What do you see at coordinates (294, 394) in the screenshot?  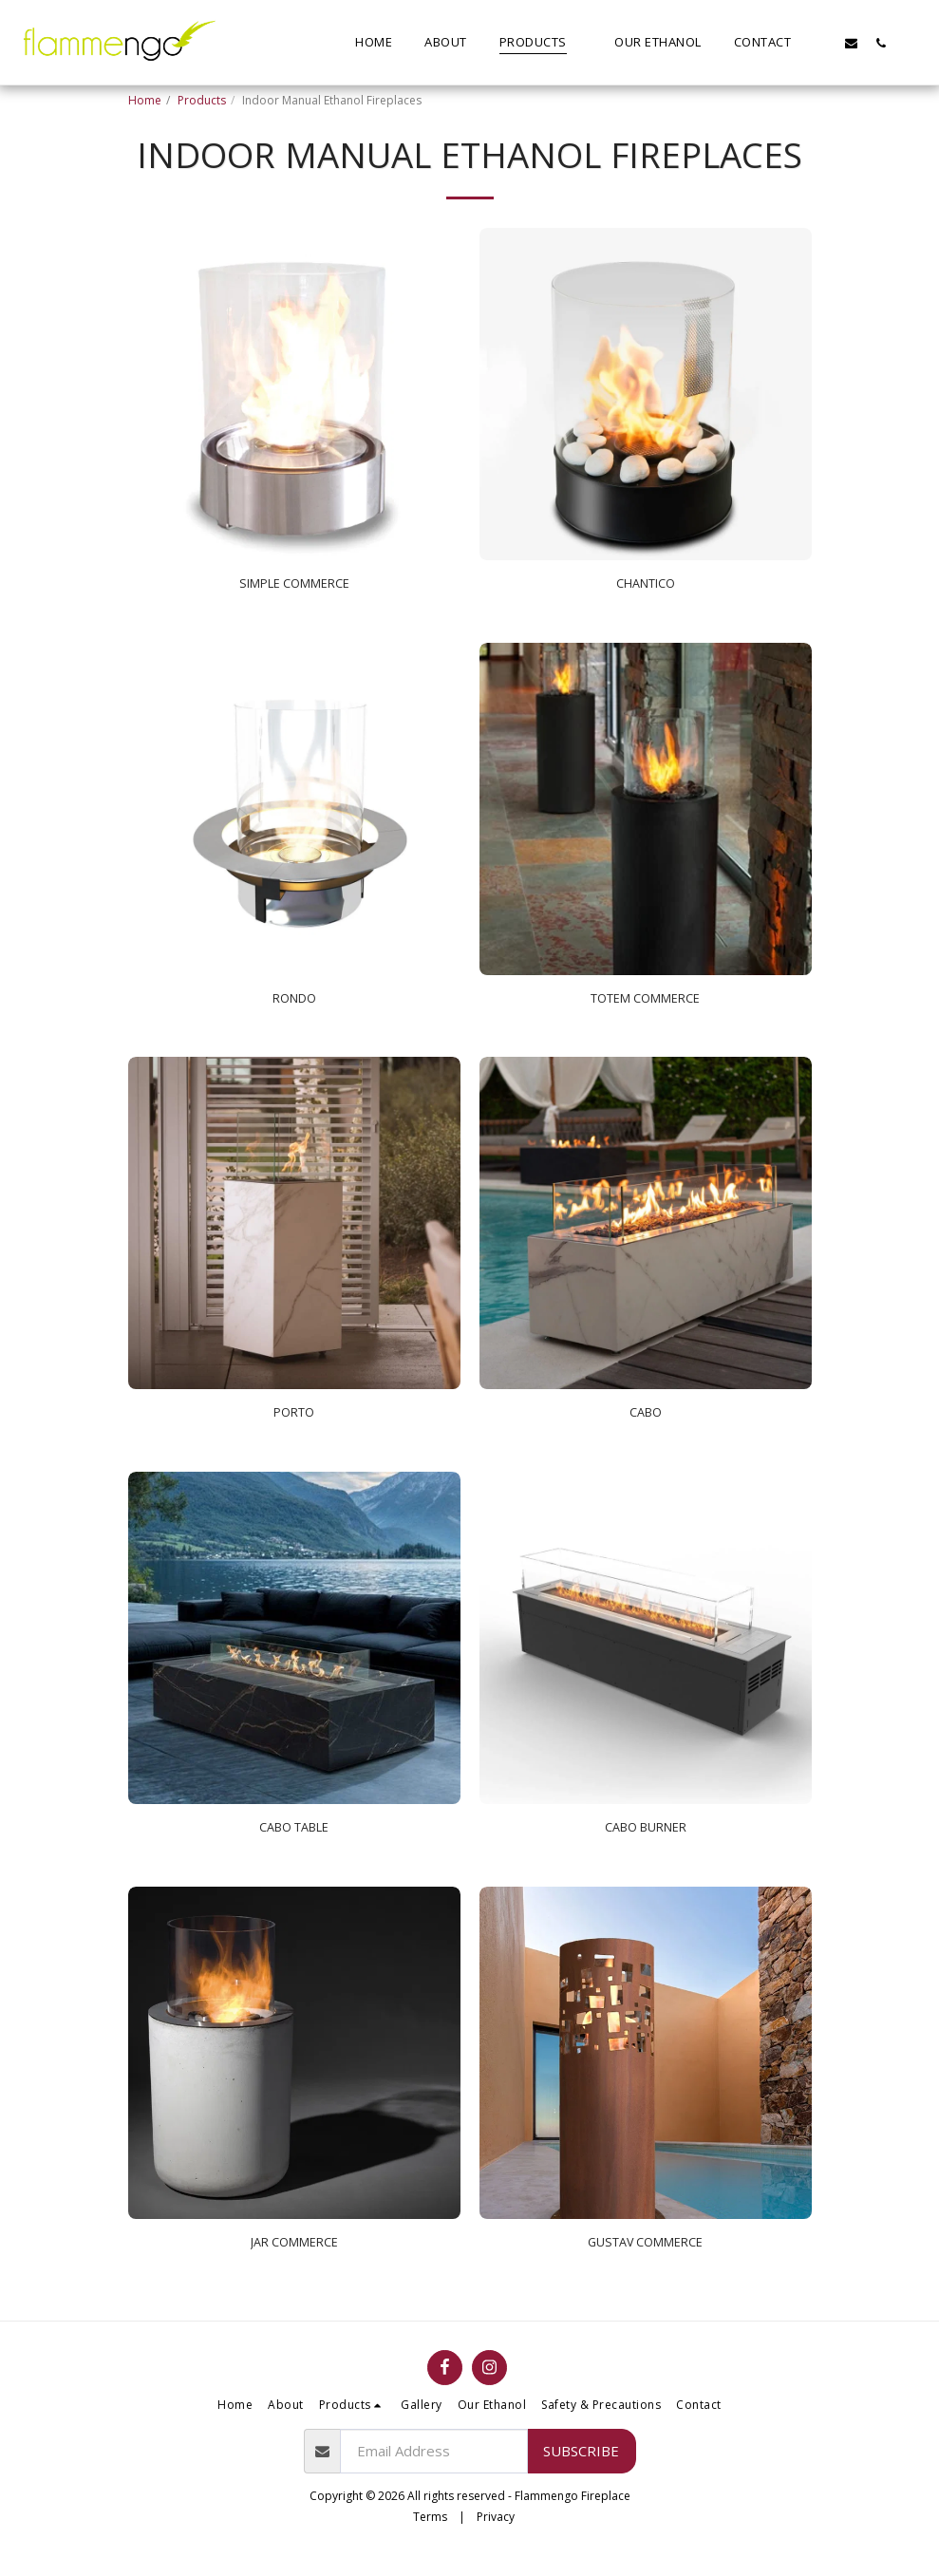 I see `[img]` at bounding box center [294, 394].